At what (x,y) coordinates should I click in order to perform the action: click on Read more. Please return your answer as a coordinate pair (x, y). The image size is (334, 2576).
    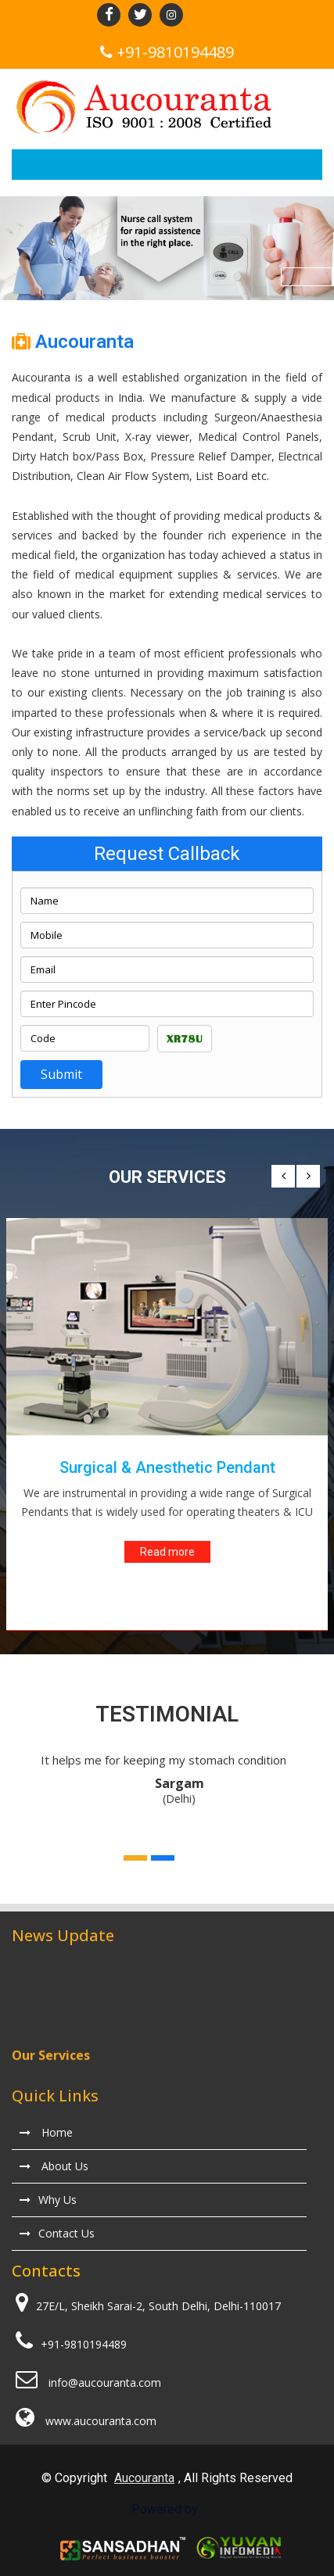
    Looking at the image, I should click on (167, 1552).